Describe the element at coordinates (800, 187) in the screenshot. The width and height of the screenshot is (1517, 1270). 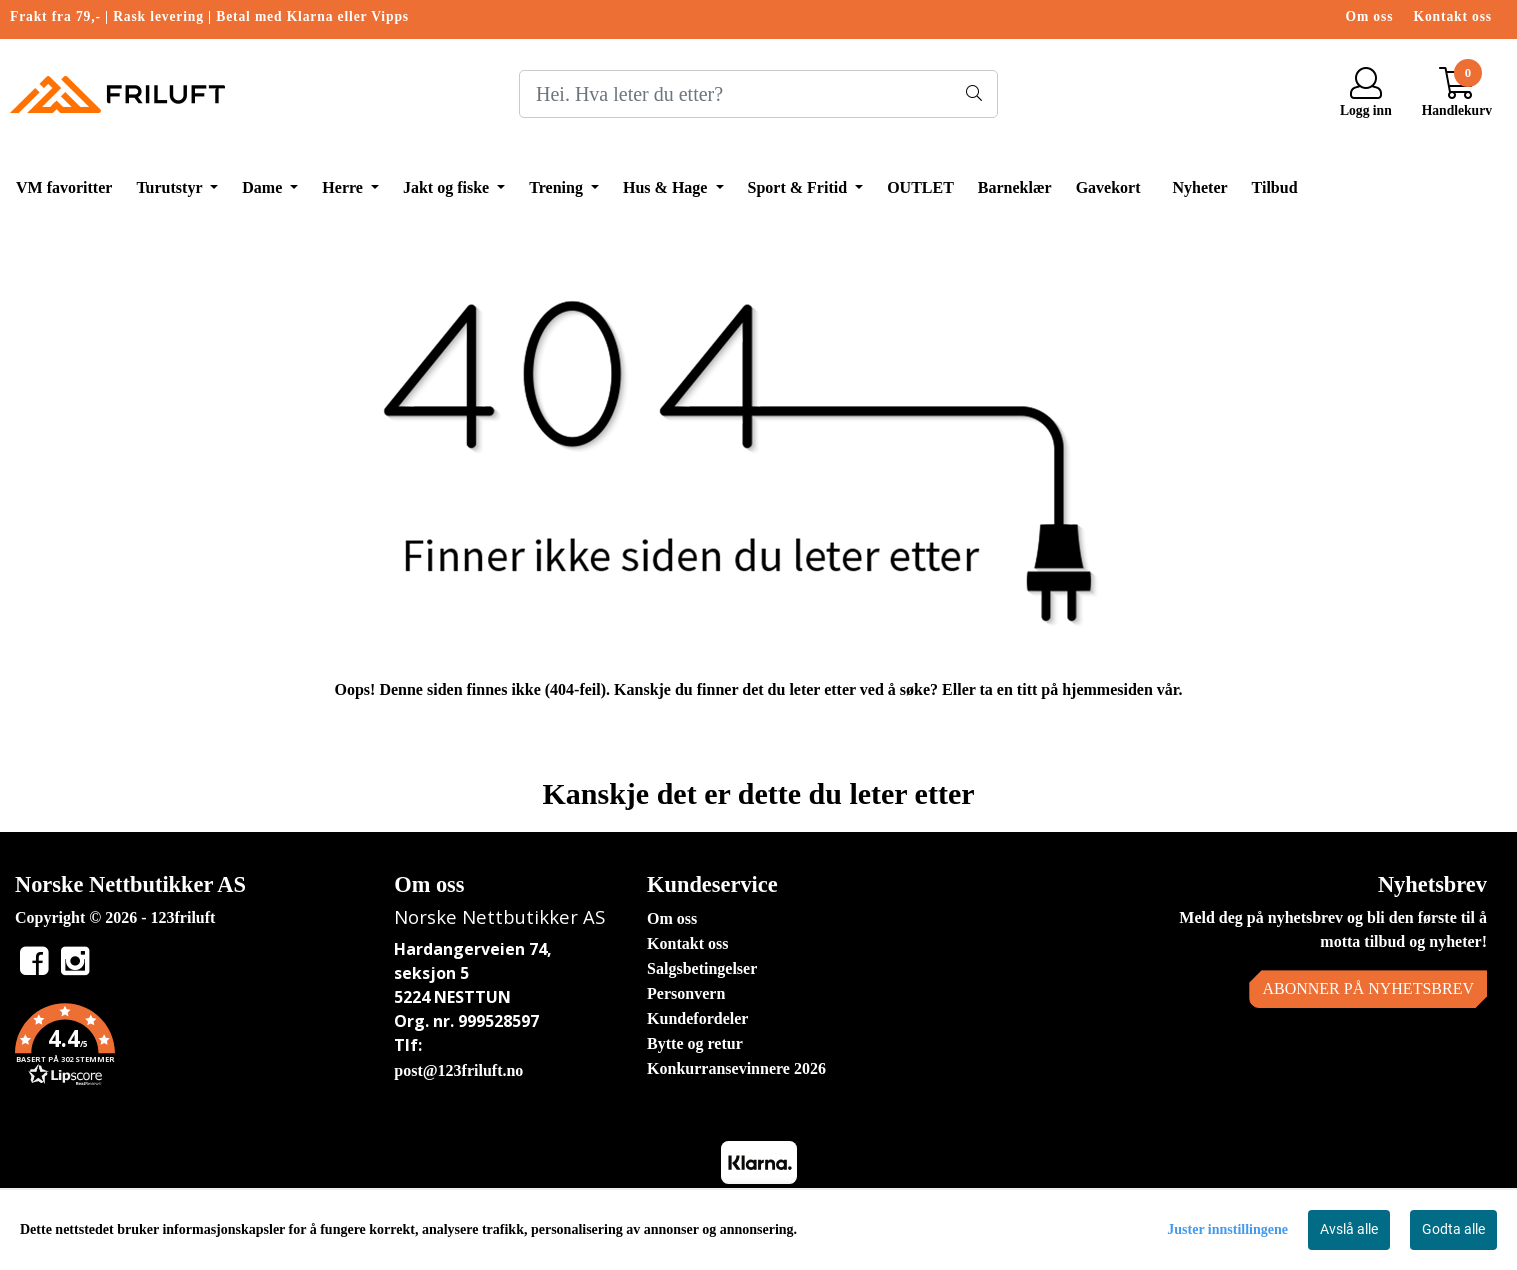
I see `Sport & Fritid` at that location.